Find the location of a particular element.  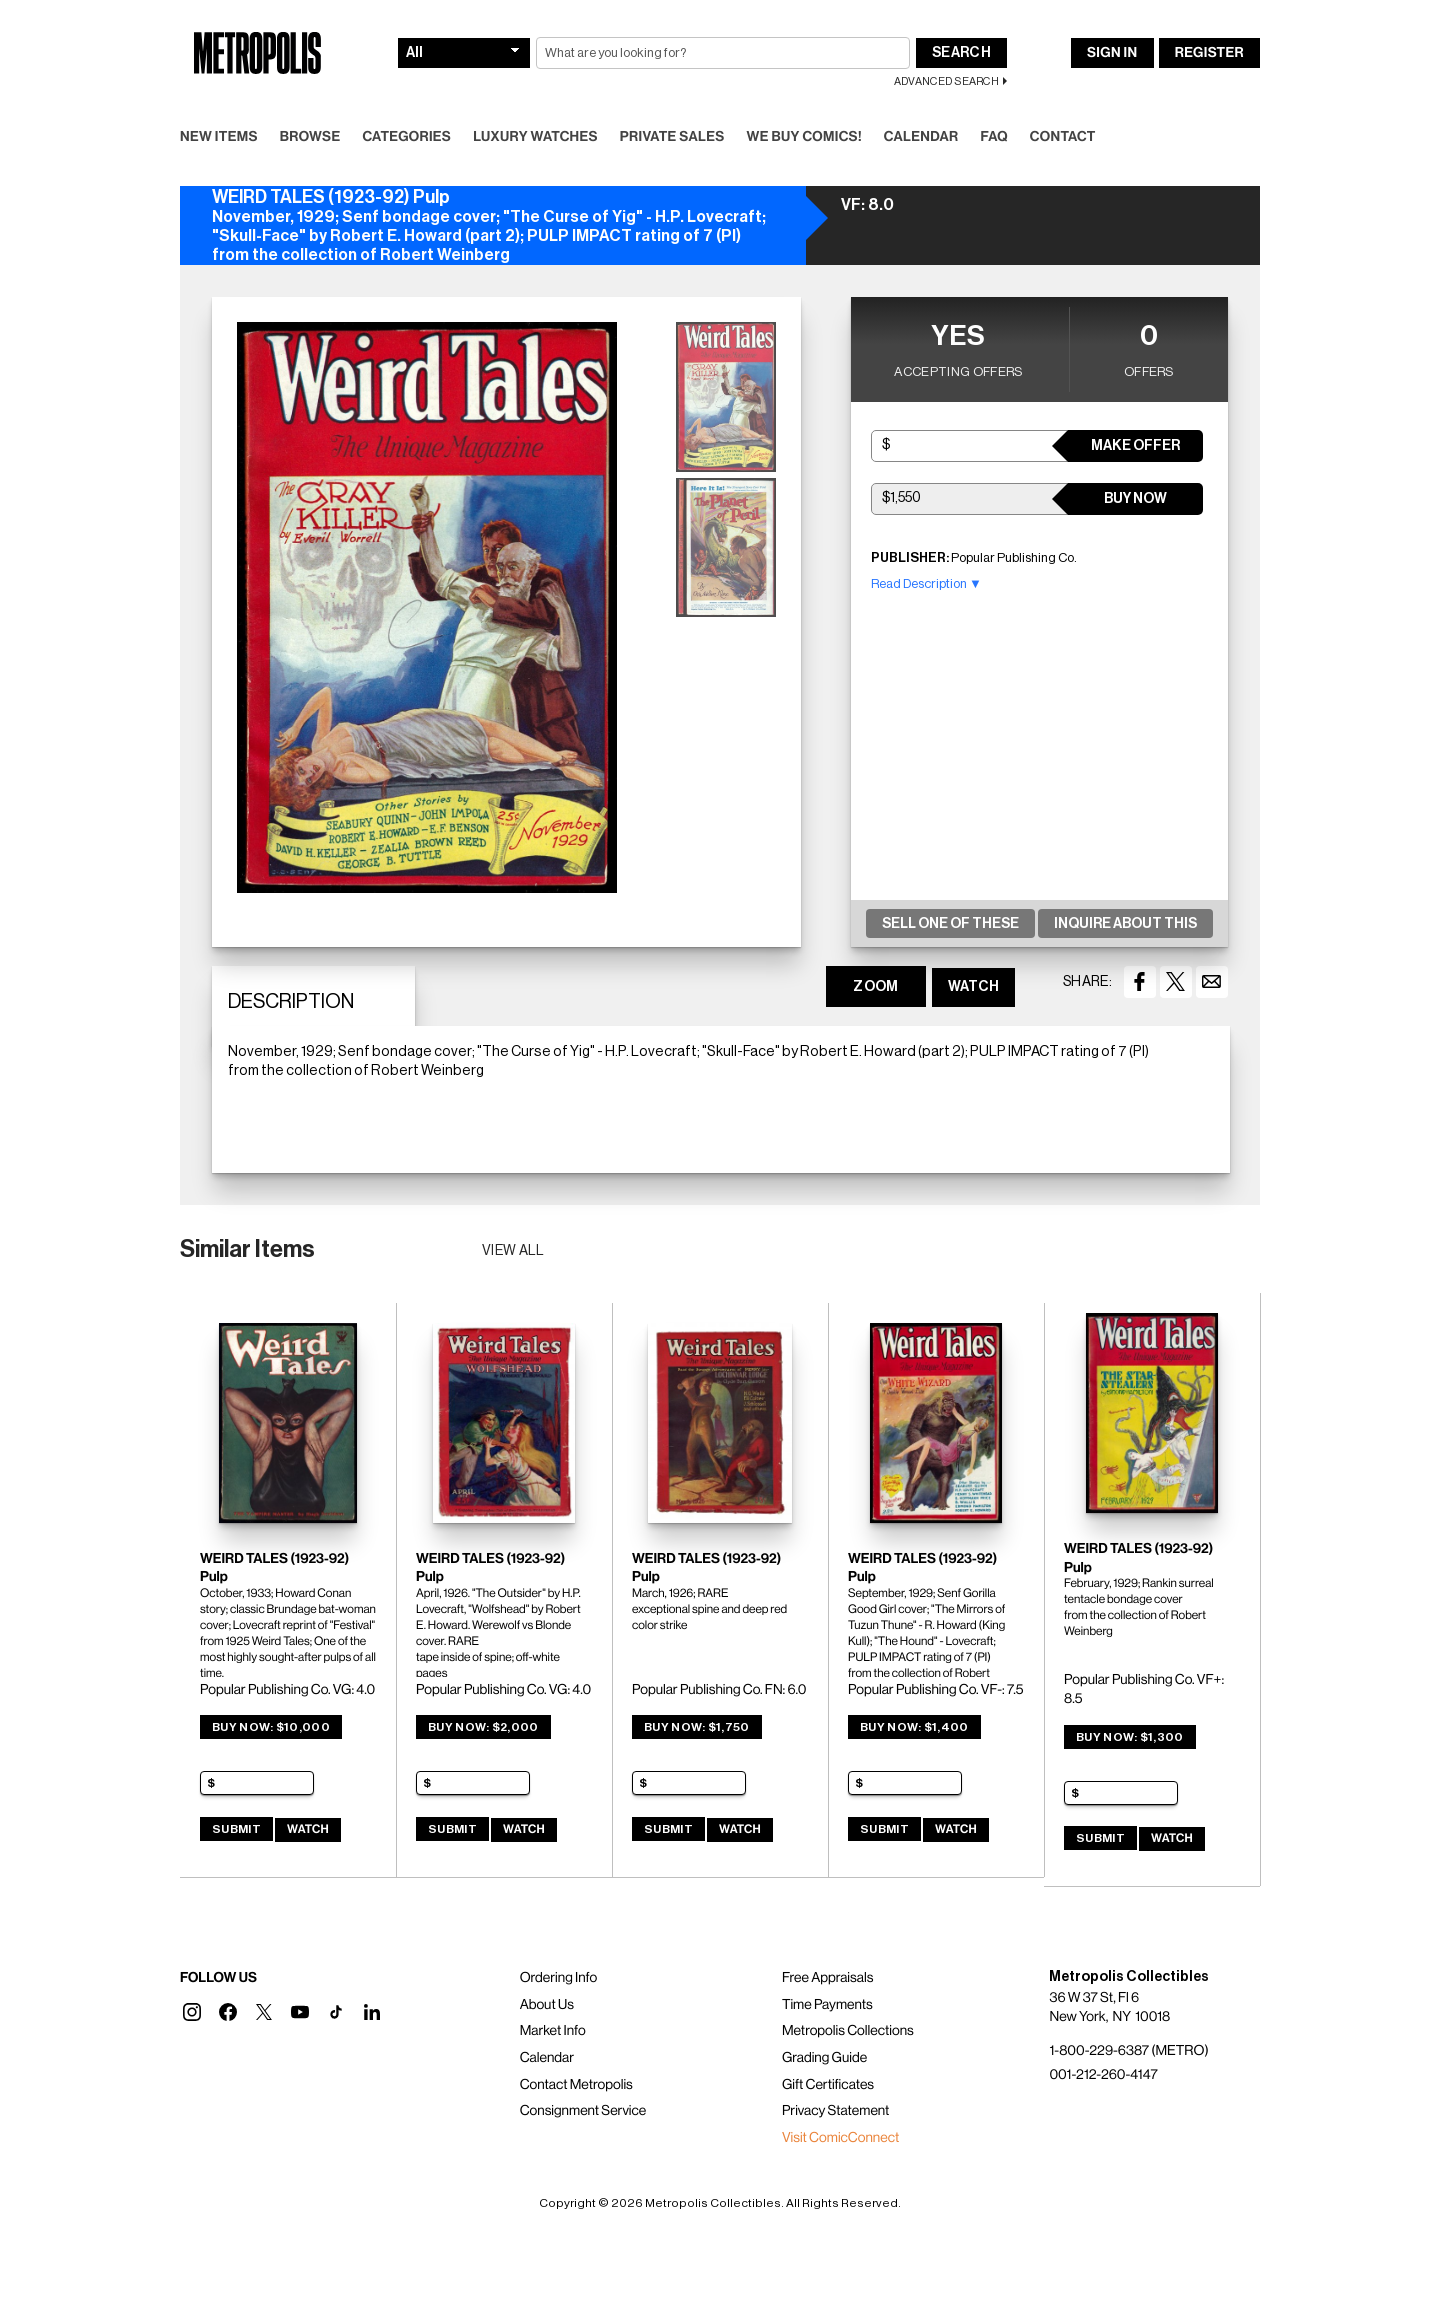

Similar Items is located at coordinates (247, 1249).